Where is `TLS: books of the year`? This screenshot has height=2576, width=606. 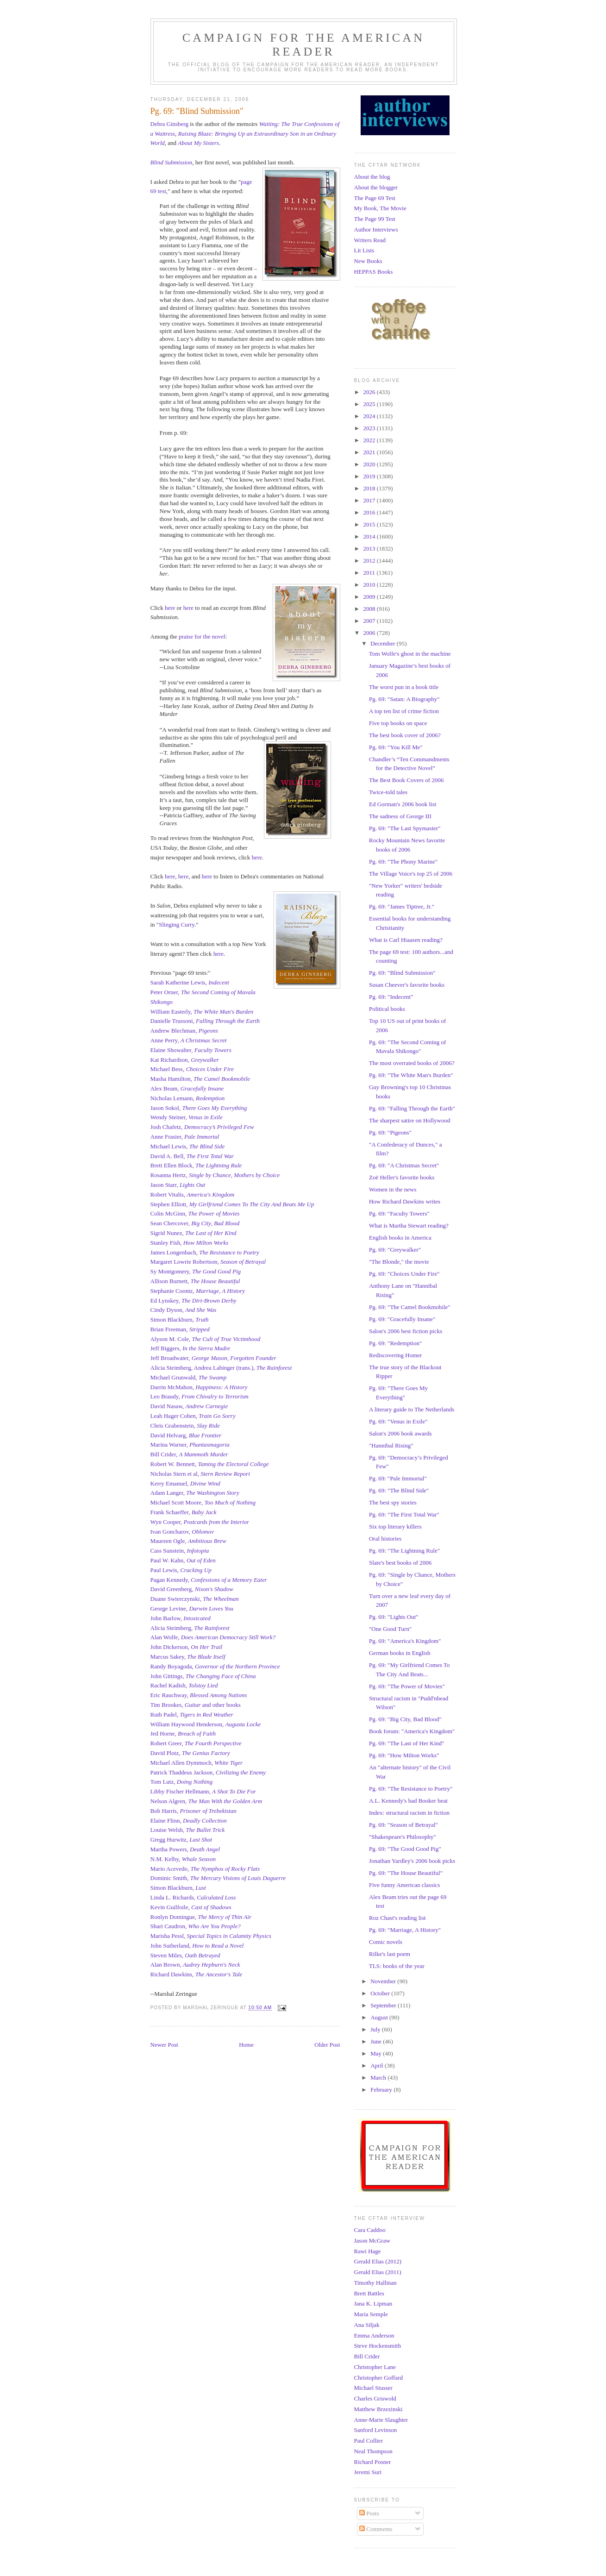 TLS: books of the year is located at coordinates (397, 1965).